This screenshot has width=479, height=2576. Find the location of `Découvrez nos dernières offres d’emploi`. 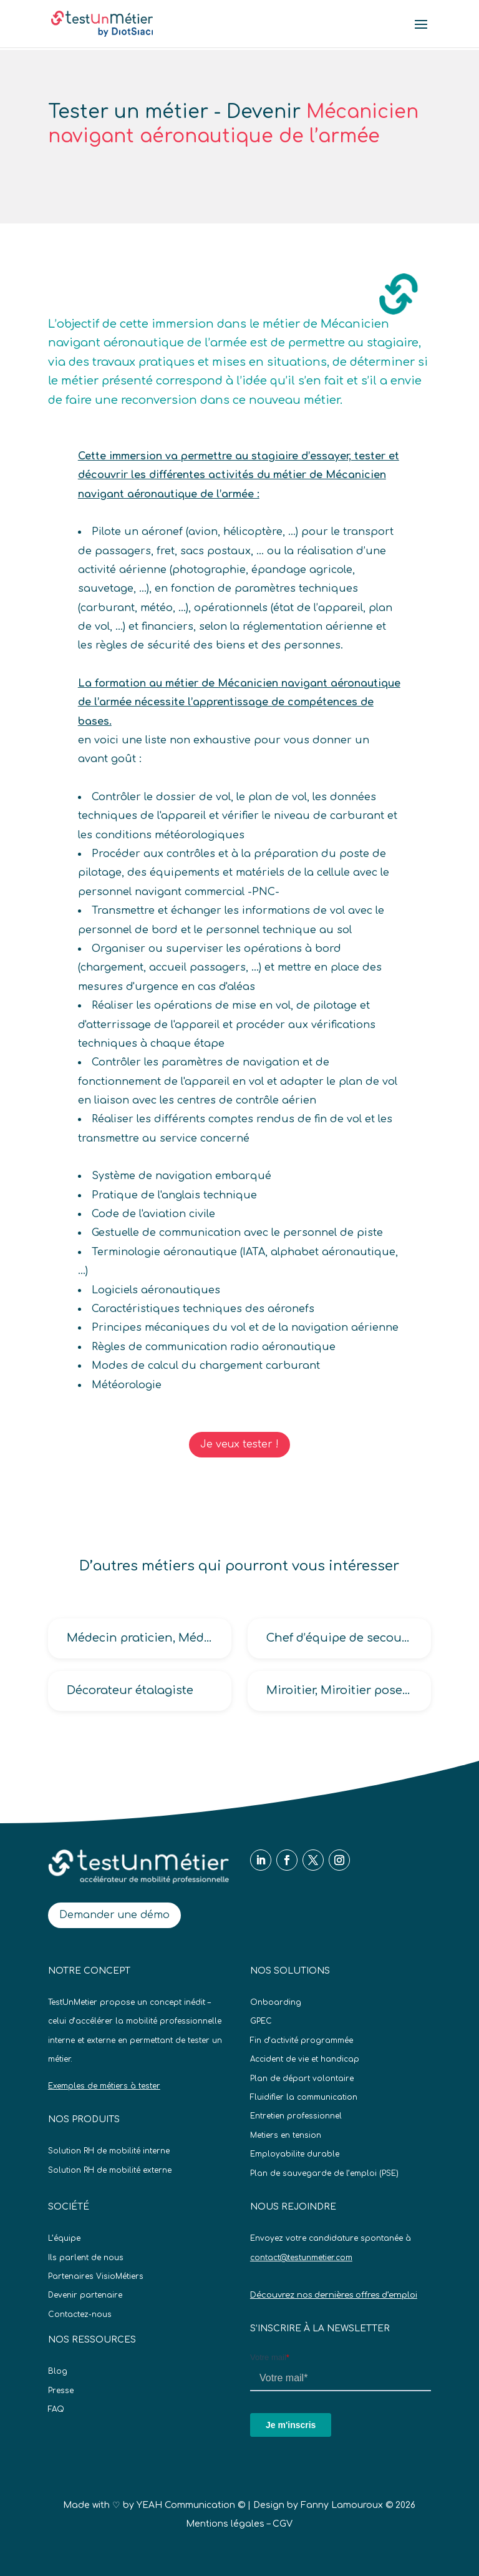

Découvrez nos dernières offres d’emploi is located at coordinates (333, 2295).